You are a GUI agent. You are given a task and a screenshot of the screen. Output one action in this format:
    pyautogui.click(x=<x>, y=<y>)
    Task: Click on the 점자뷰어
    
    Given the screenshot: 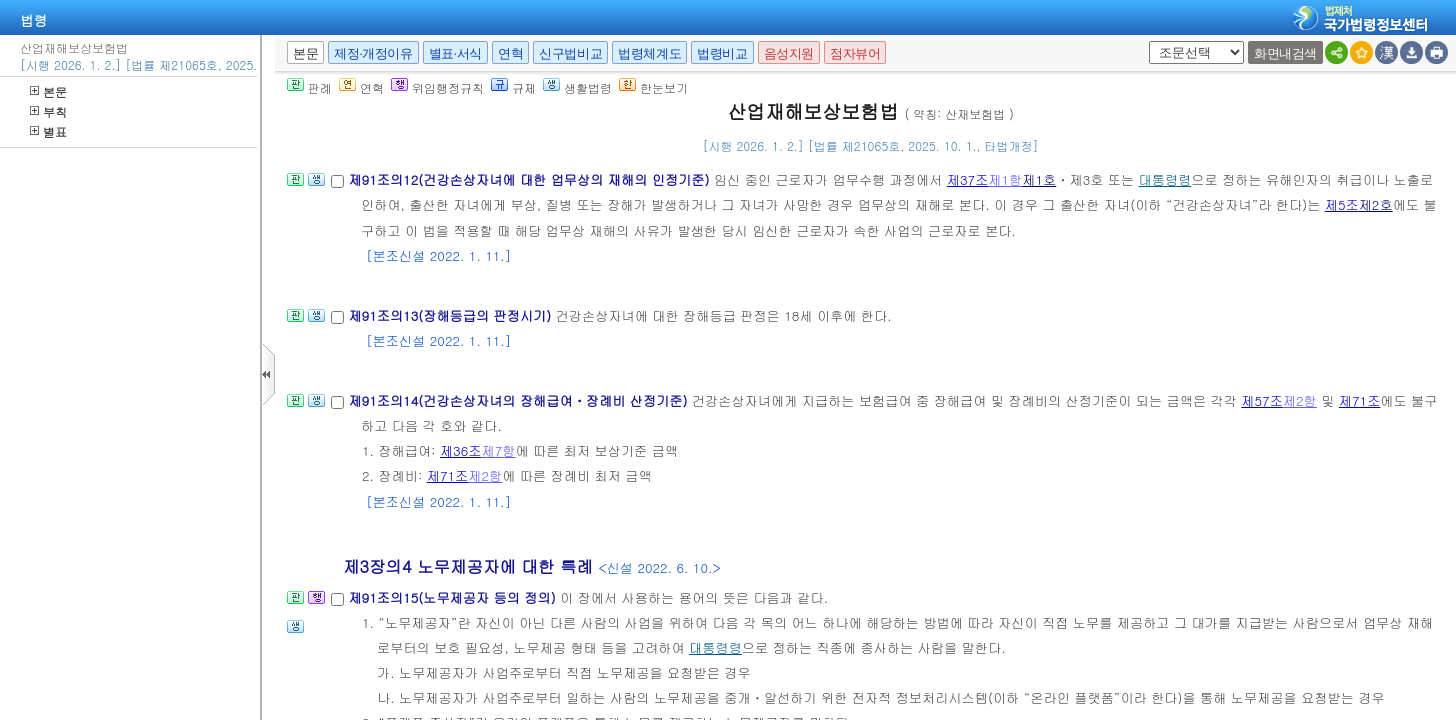 What is the action you would take?
    pyautogui.click(x=855, y=53)
    